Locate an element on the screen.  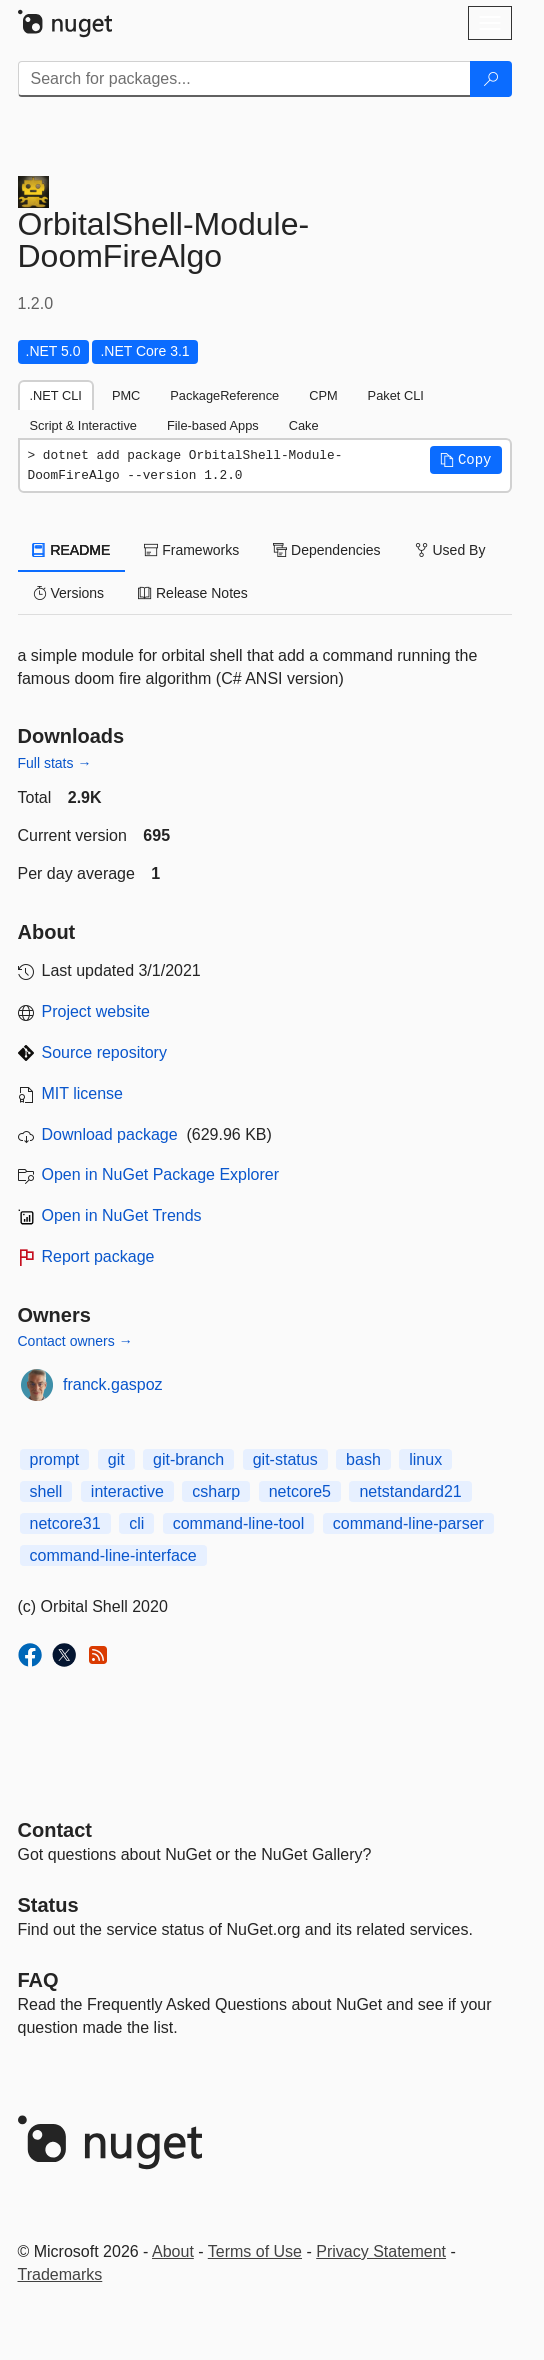
netcore31 is located at coordinates (65, 1523).